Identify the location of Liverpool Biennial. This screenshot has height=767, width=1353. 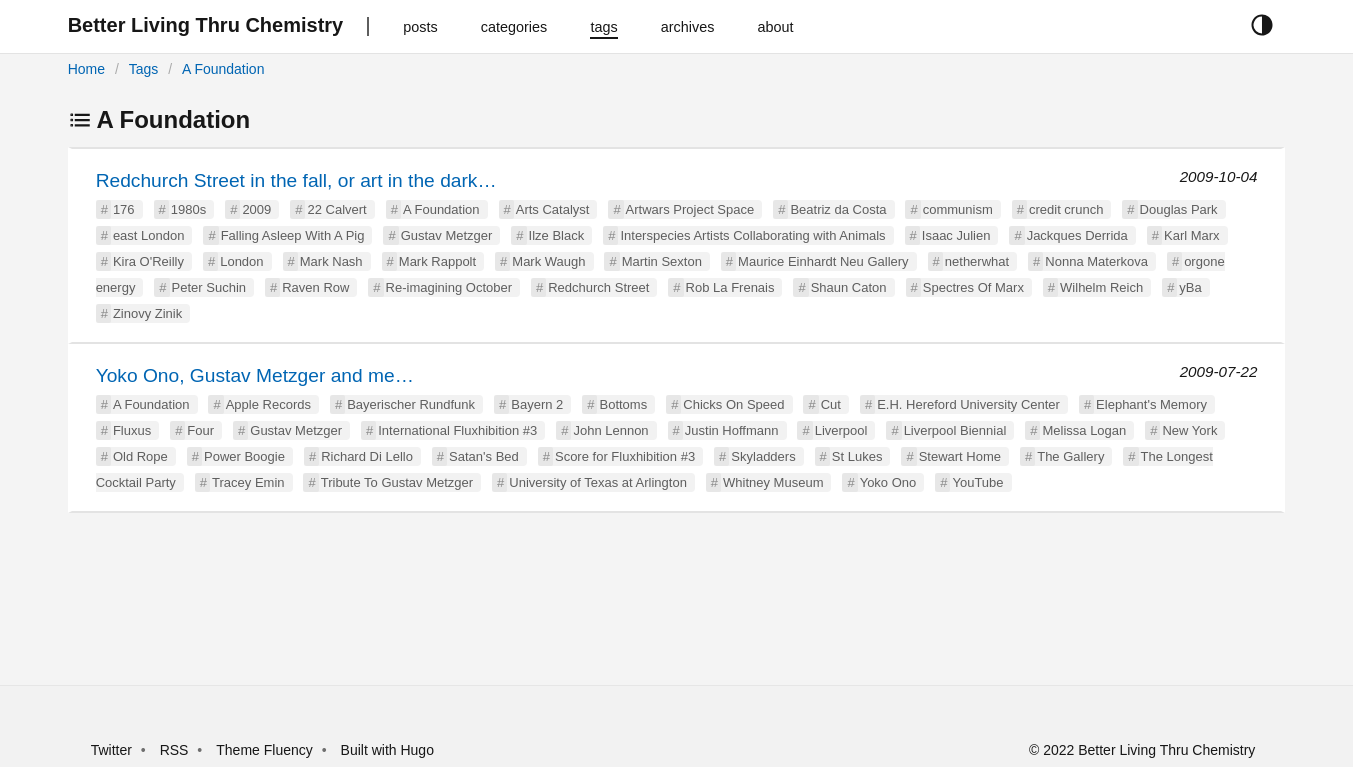
(955, 430).